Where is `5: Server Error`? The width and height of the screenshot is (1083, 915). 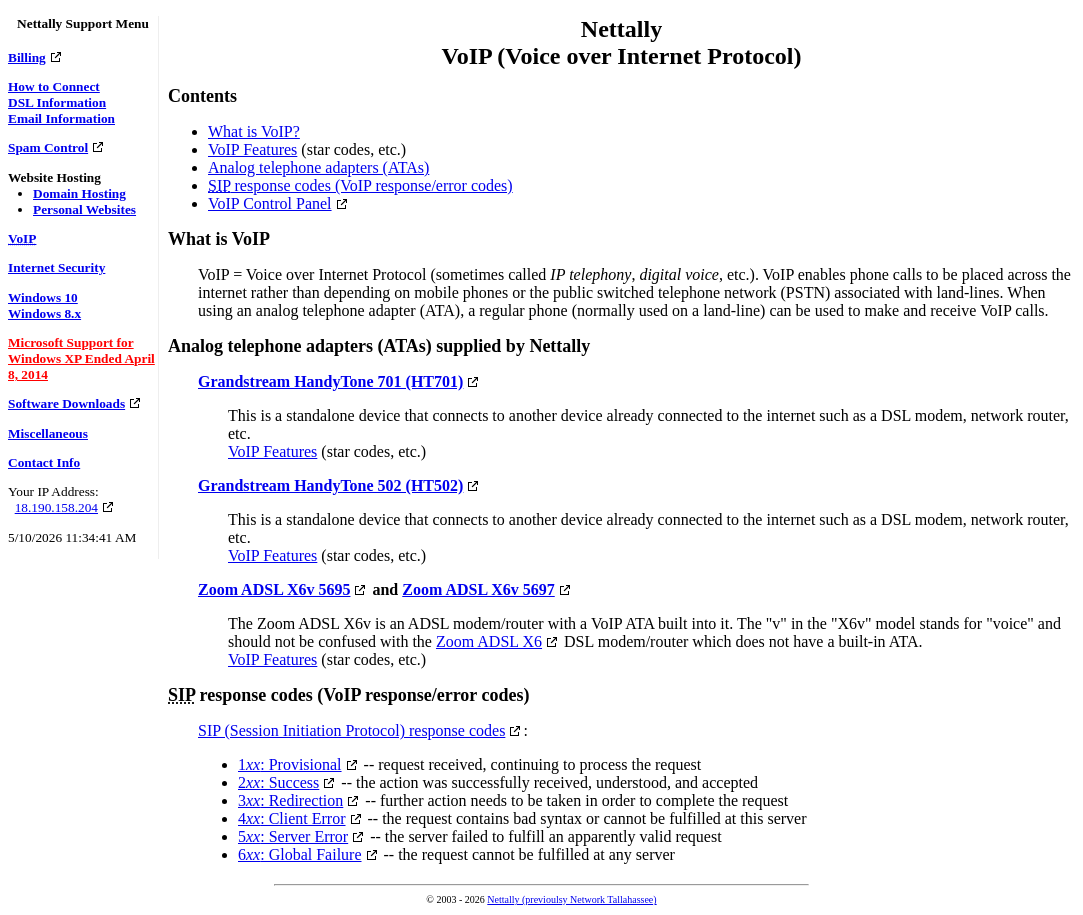
5: Server Error is located at coordinates (293, 836).